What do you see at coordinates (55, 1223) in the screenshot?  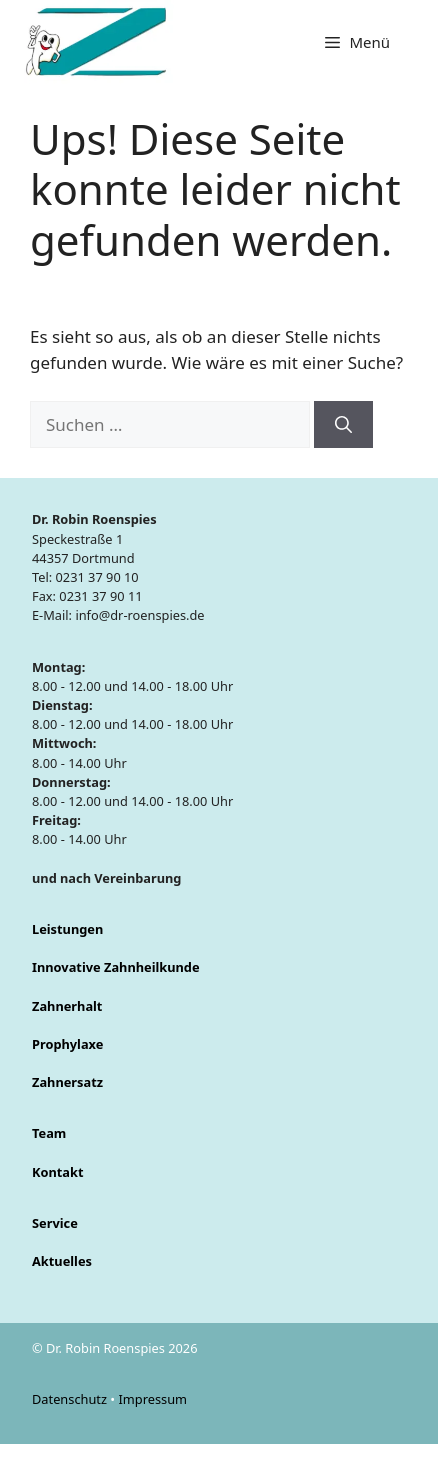 I see `Service` at bounding box center [55, 1223].